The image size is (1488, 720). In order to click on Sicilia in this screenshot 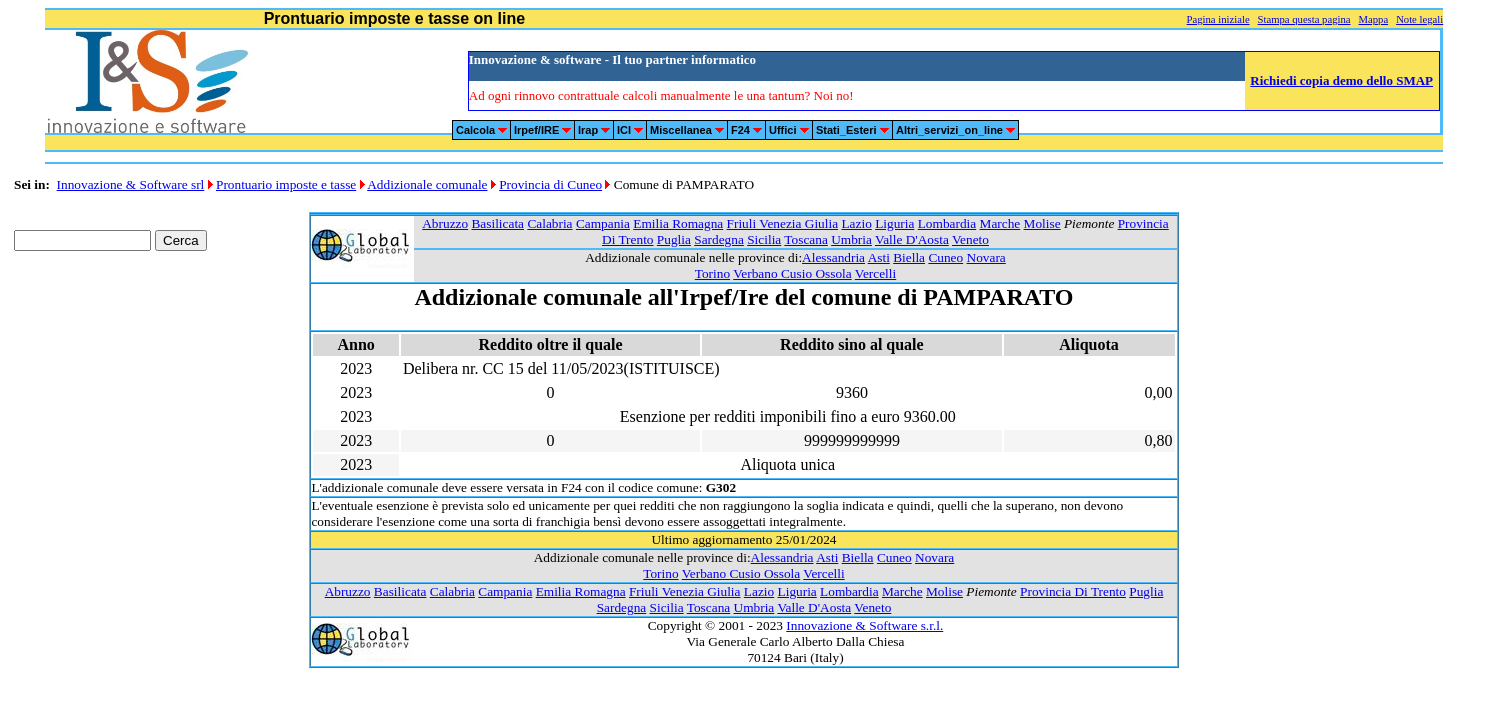, I will do `click(764, 239)`.